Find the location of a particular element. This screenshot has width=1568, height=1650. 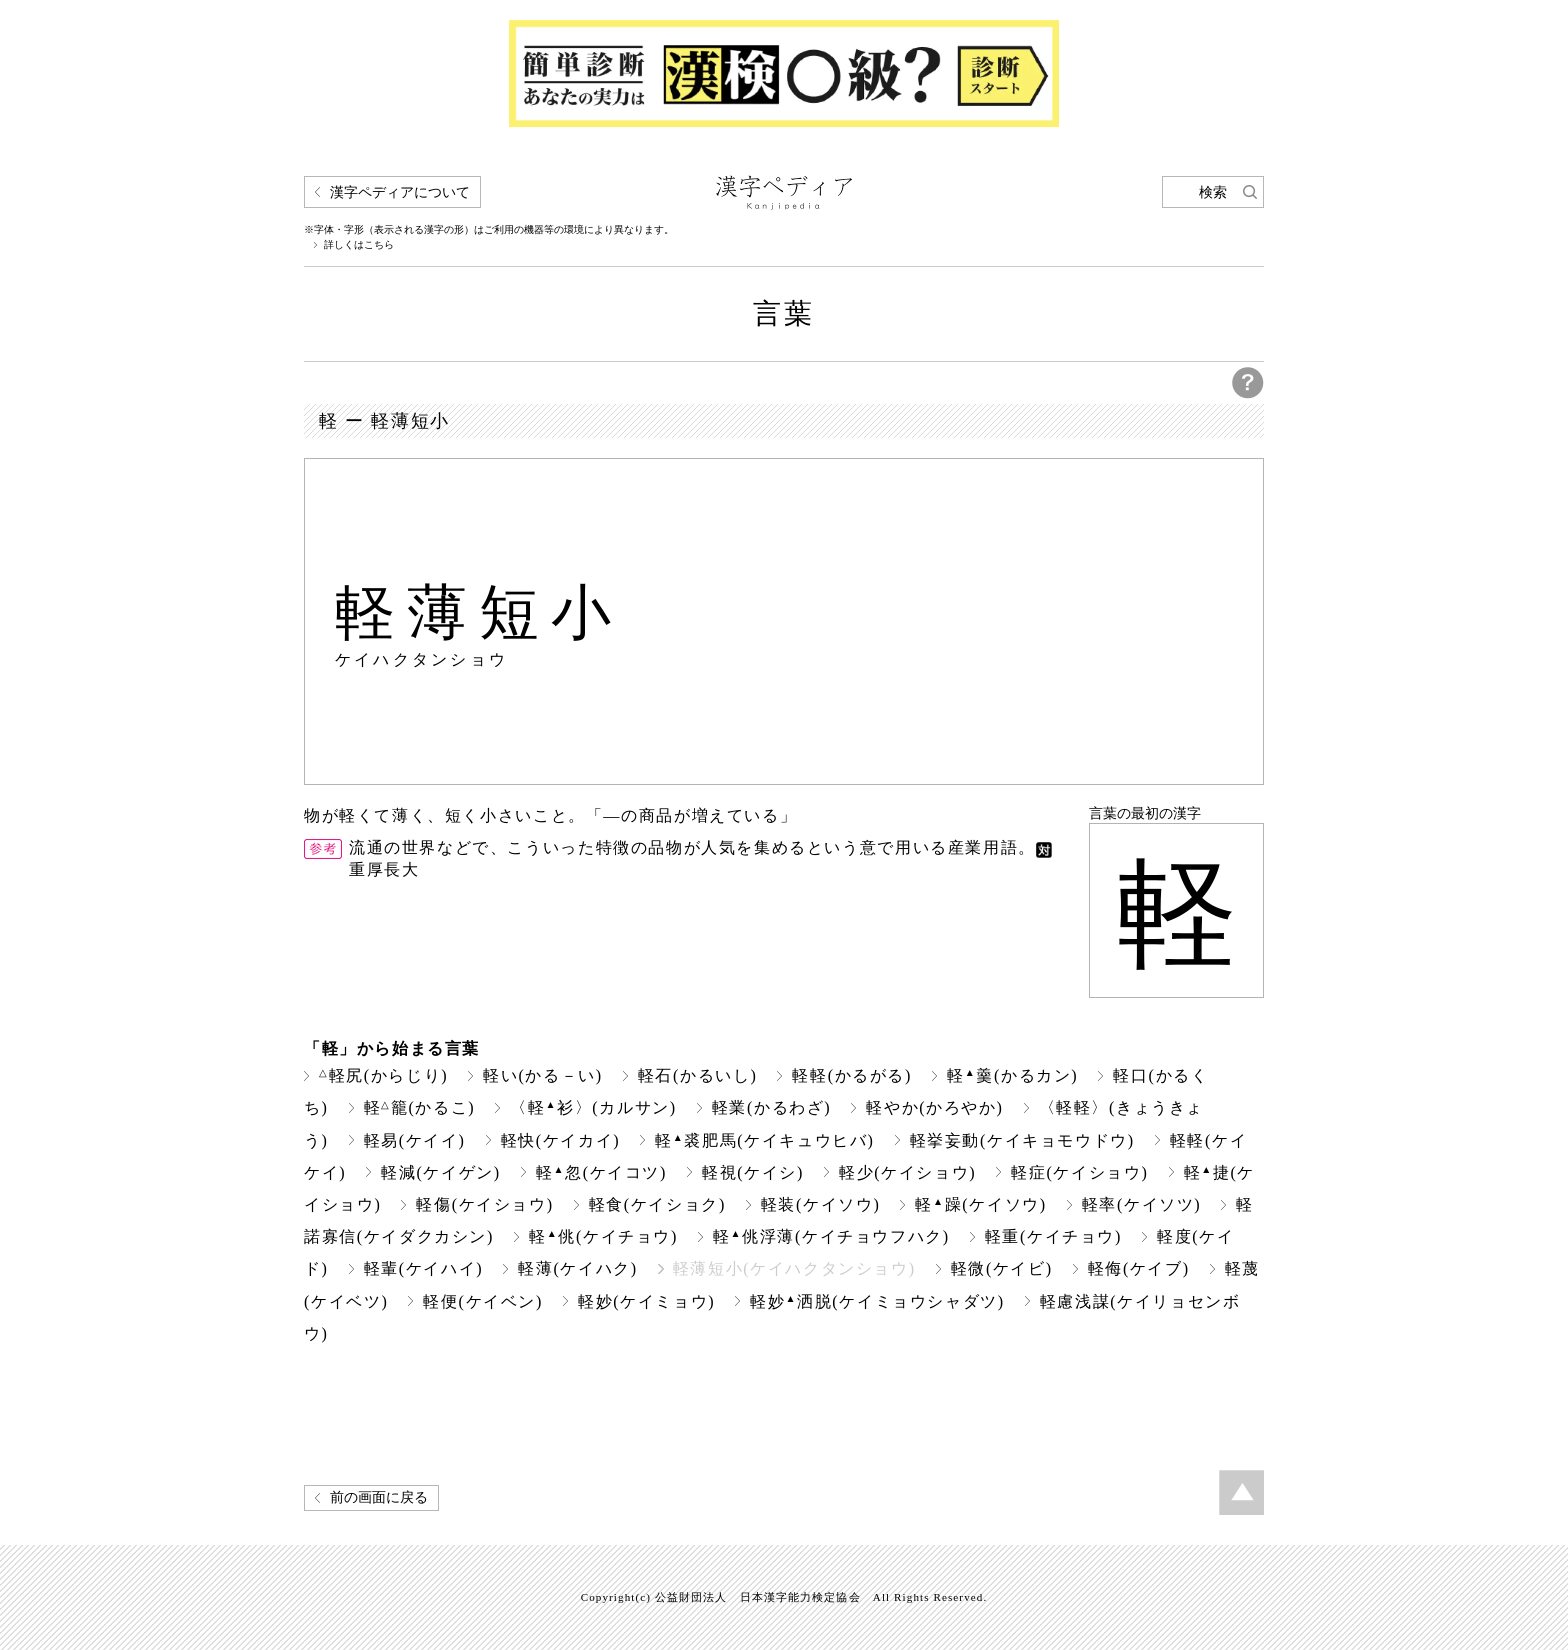

軽重(ケイチョウ) is located at coordinates (1053, 1236).